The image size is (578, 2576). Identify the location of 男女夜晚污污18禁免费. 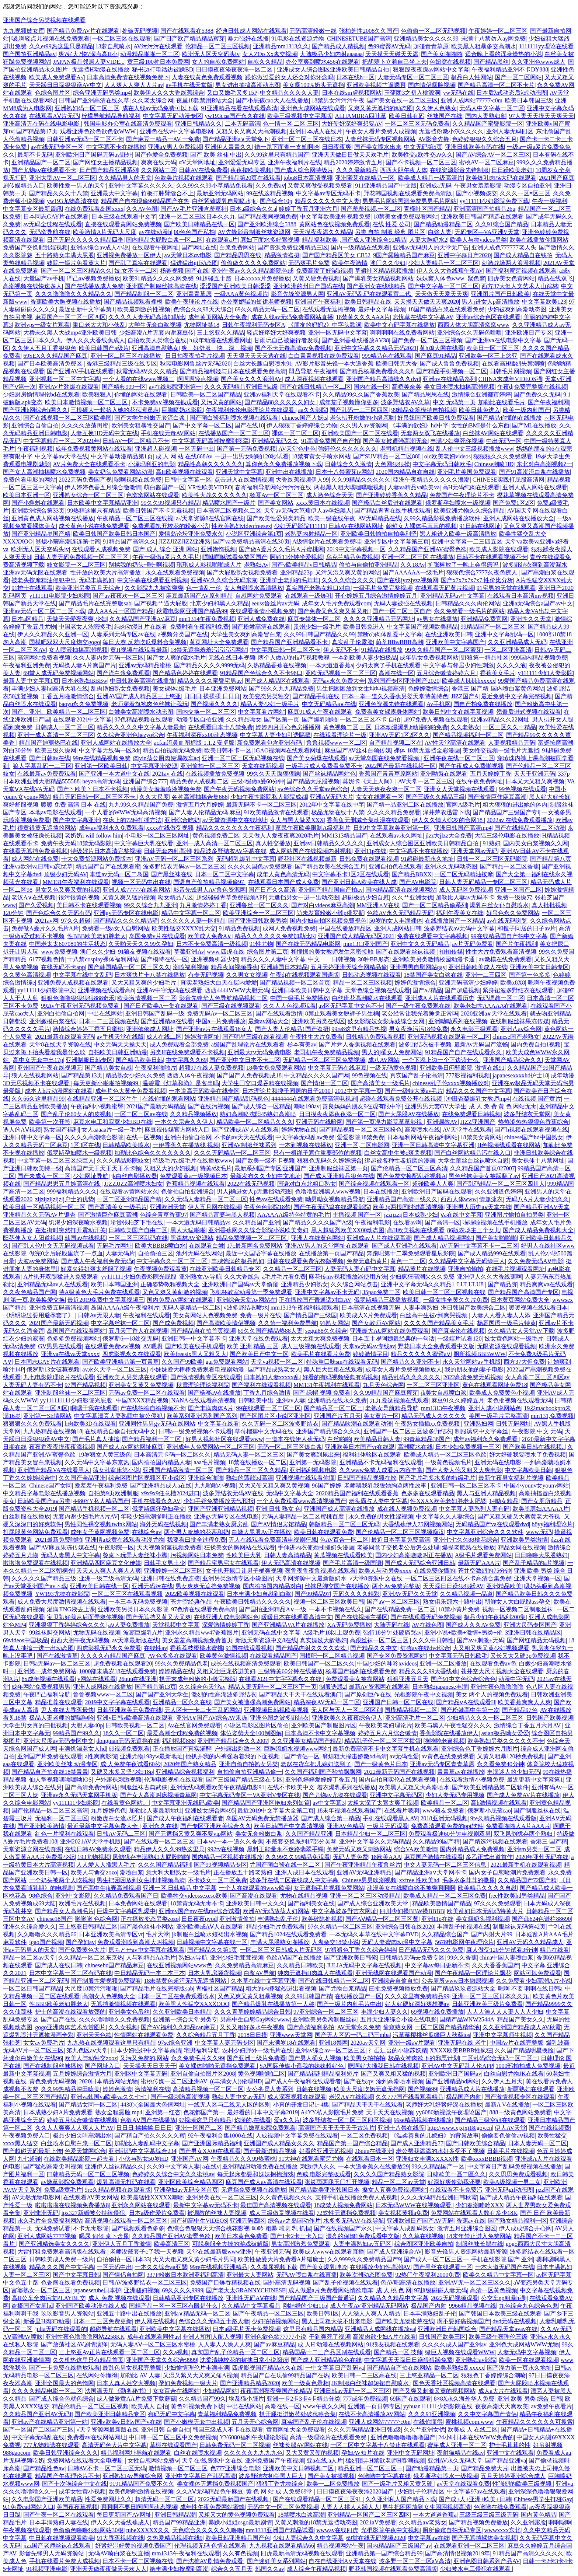
(418, 1029).